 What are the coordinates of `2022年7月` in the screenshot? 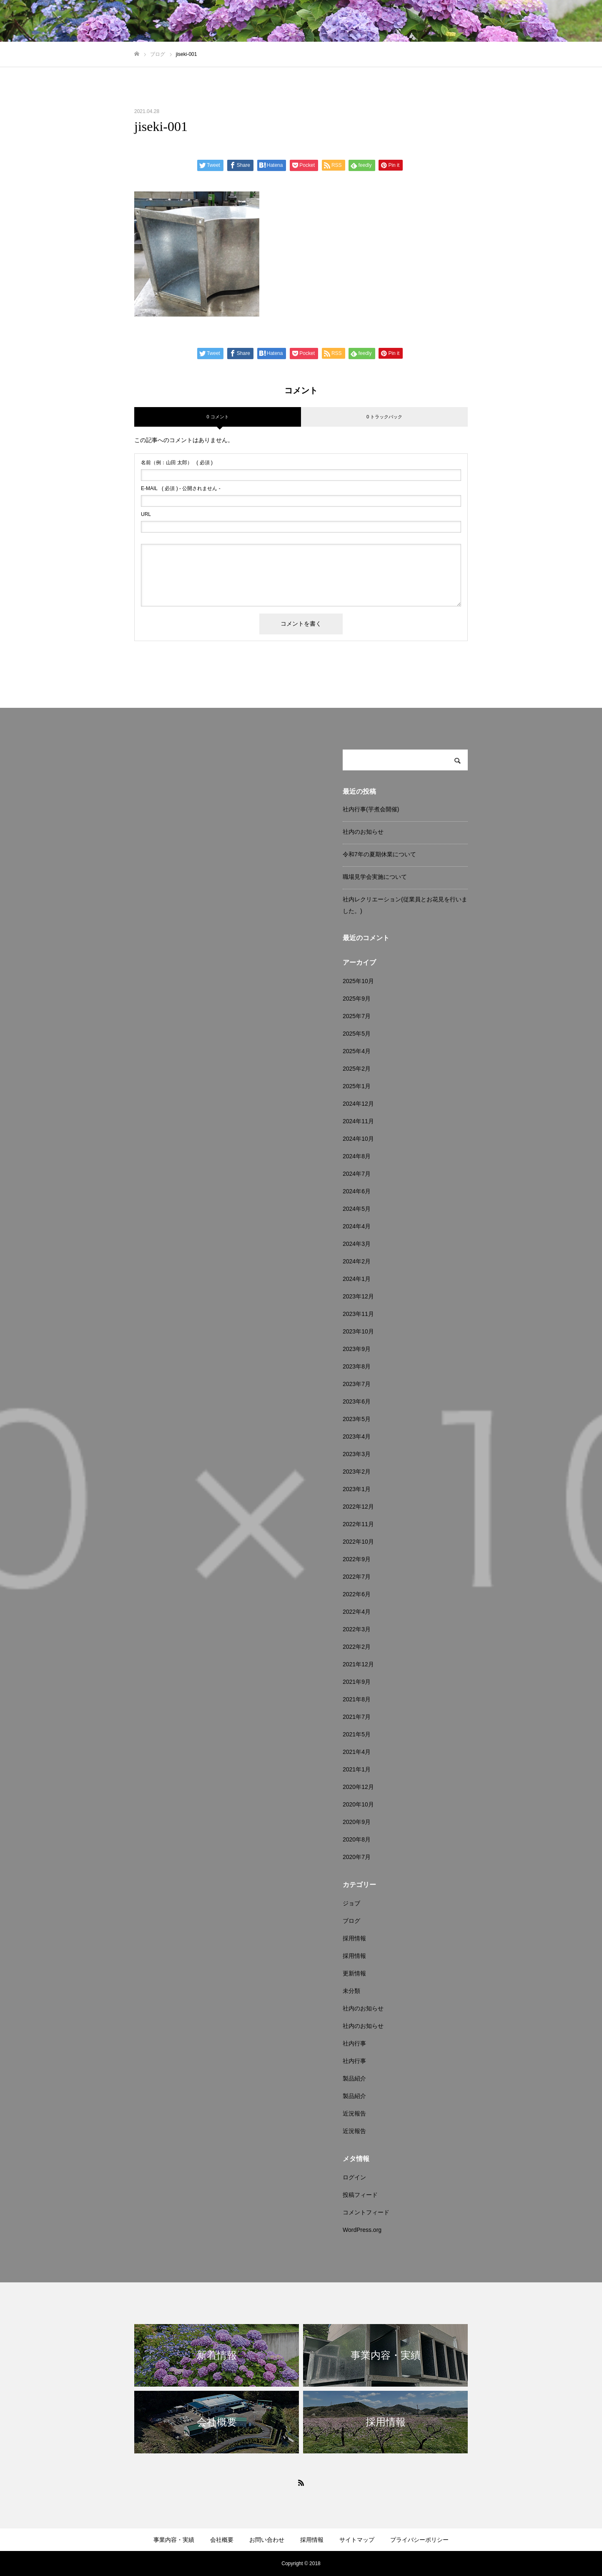 It's located at (357, 1576).